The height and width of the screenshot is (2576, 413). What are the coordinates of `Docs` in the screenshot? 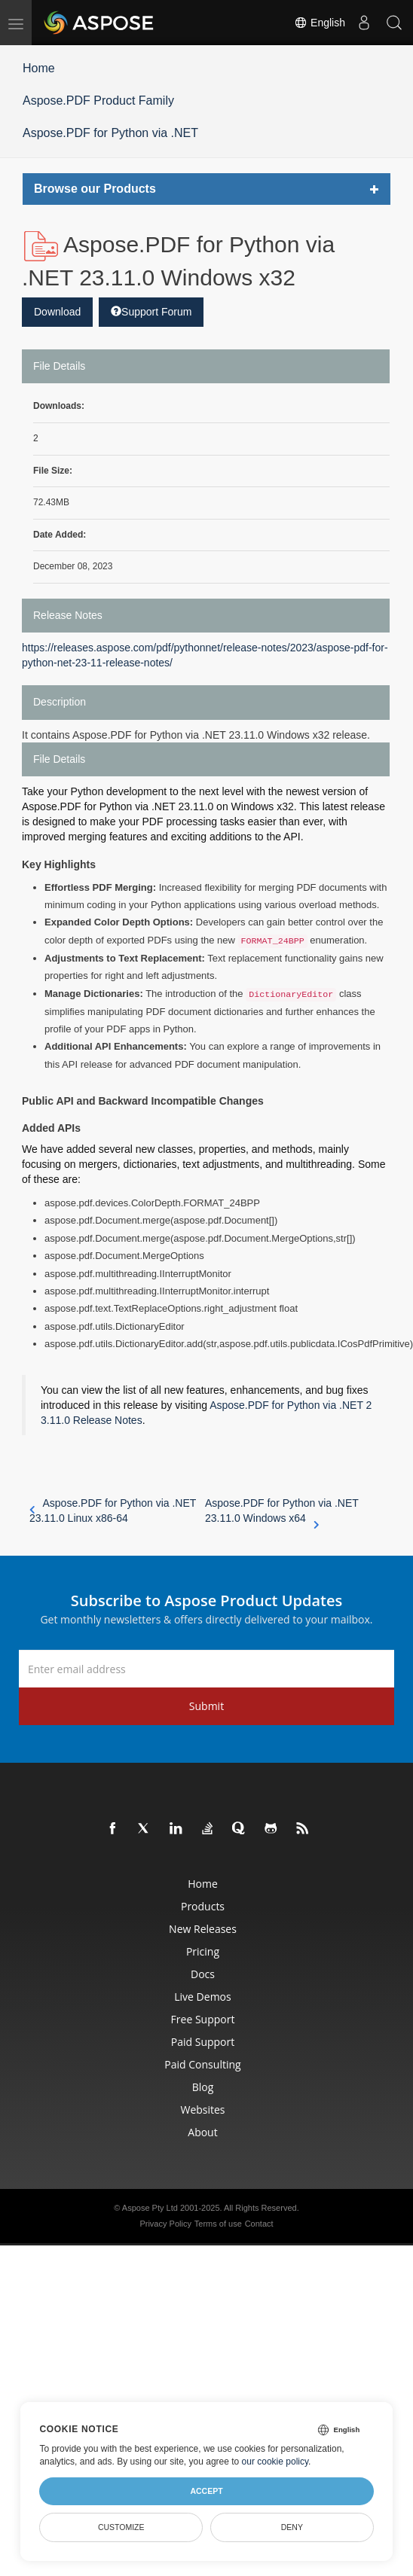 It's located at (203, 1974).